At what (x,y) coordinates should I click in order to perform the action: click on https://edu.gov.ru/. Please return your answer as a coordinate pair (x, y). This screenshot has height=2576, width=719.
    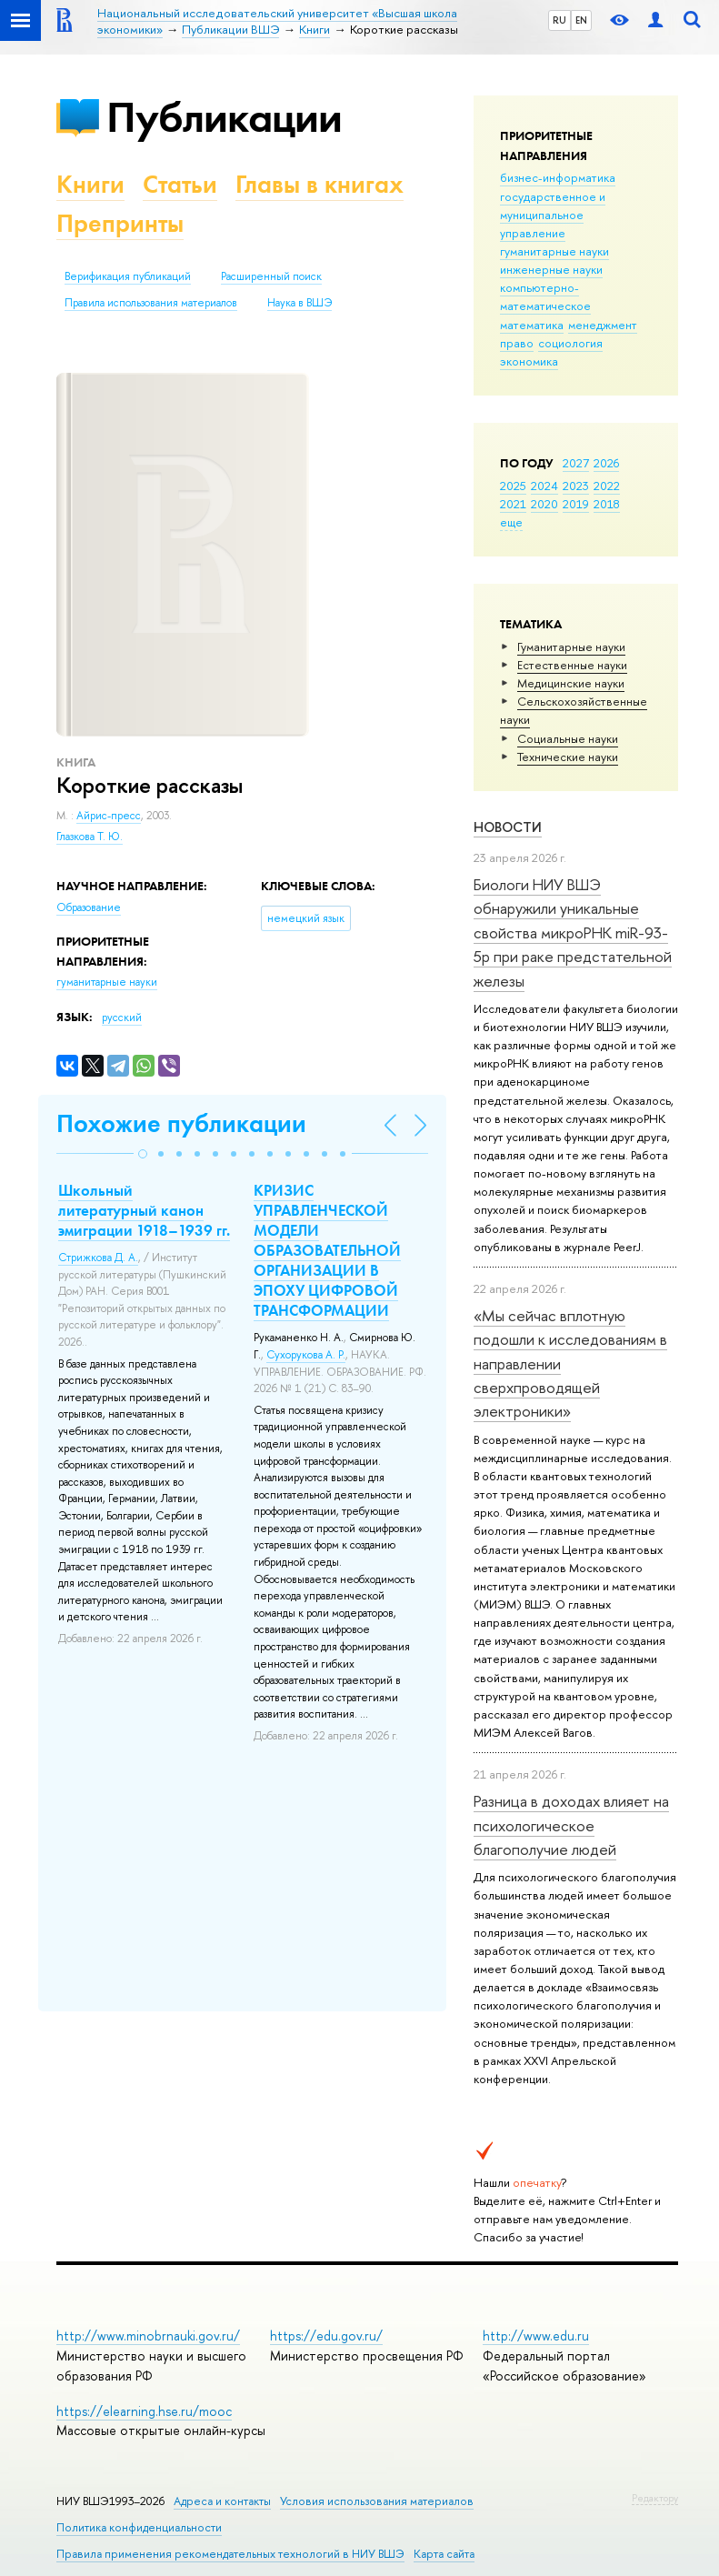
    Looking at the image, I should click on (326, 2335).